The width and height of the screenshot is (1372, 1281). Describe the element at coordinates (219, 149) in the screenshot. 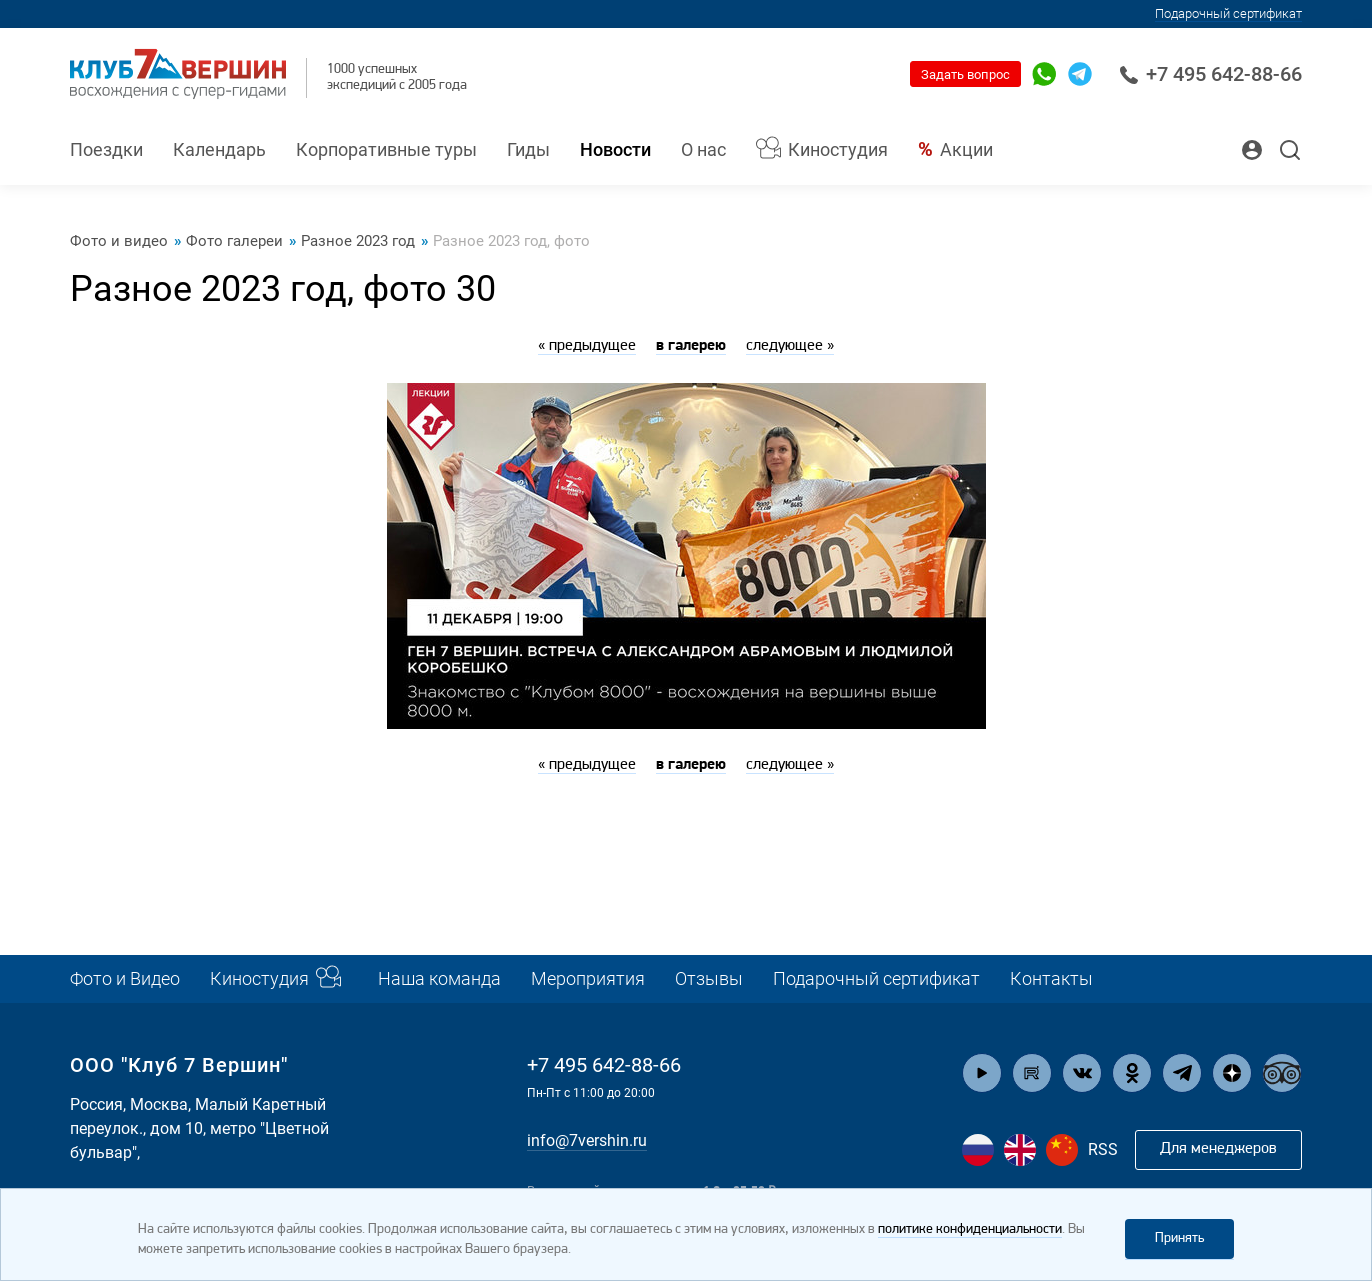

I see `Календарь` at that location.